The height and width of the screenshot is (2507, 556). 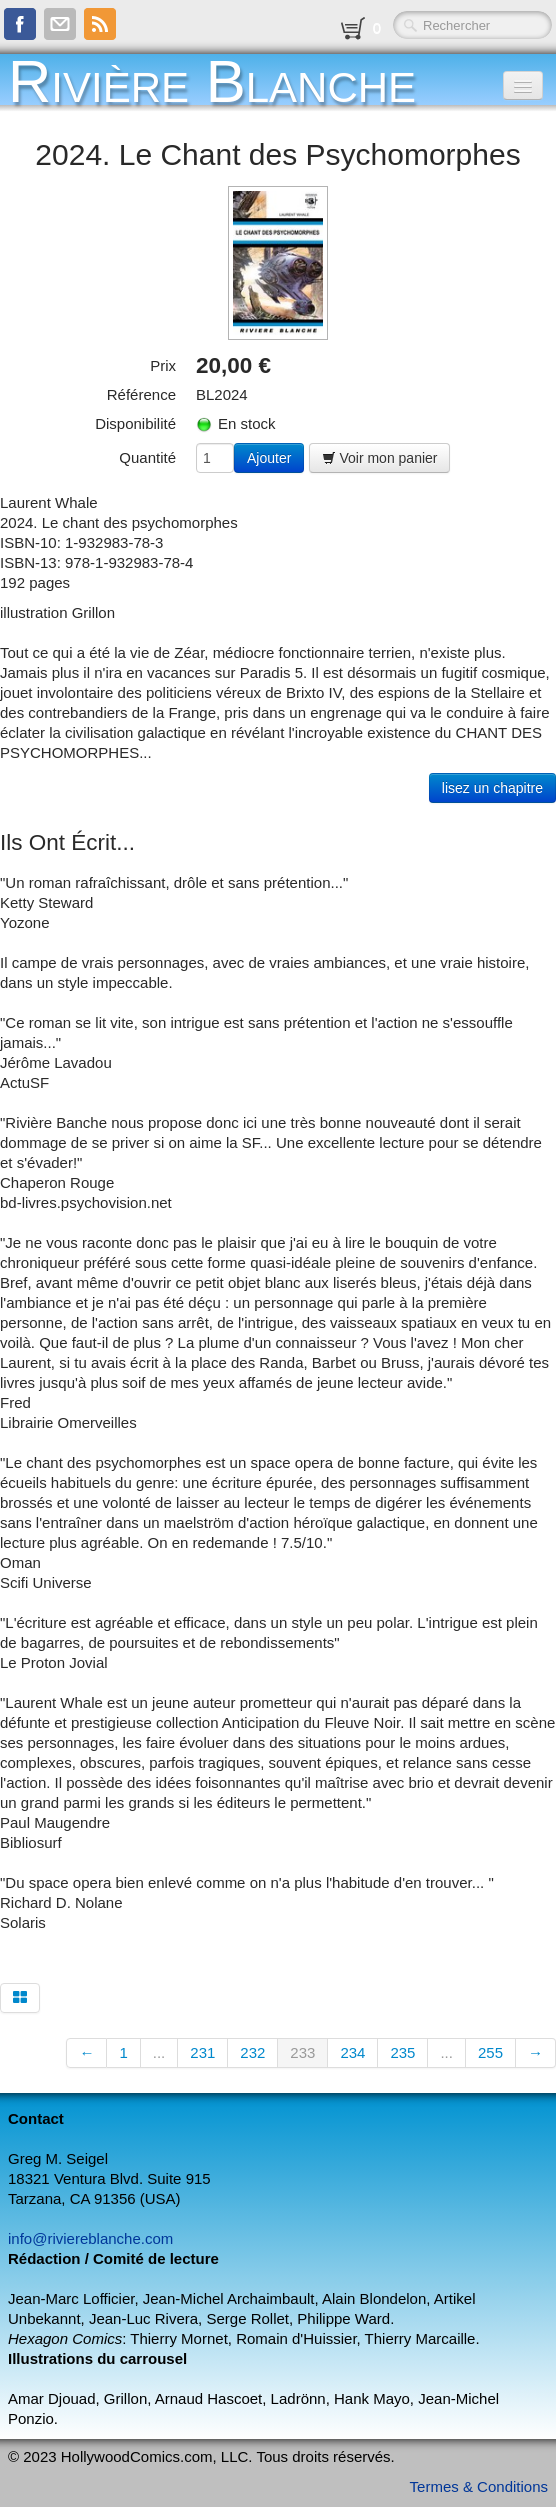 I want to click on Voir mon panier, so click(x=380, y=458).